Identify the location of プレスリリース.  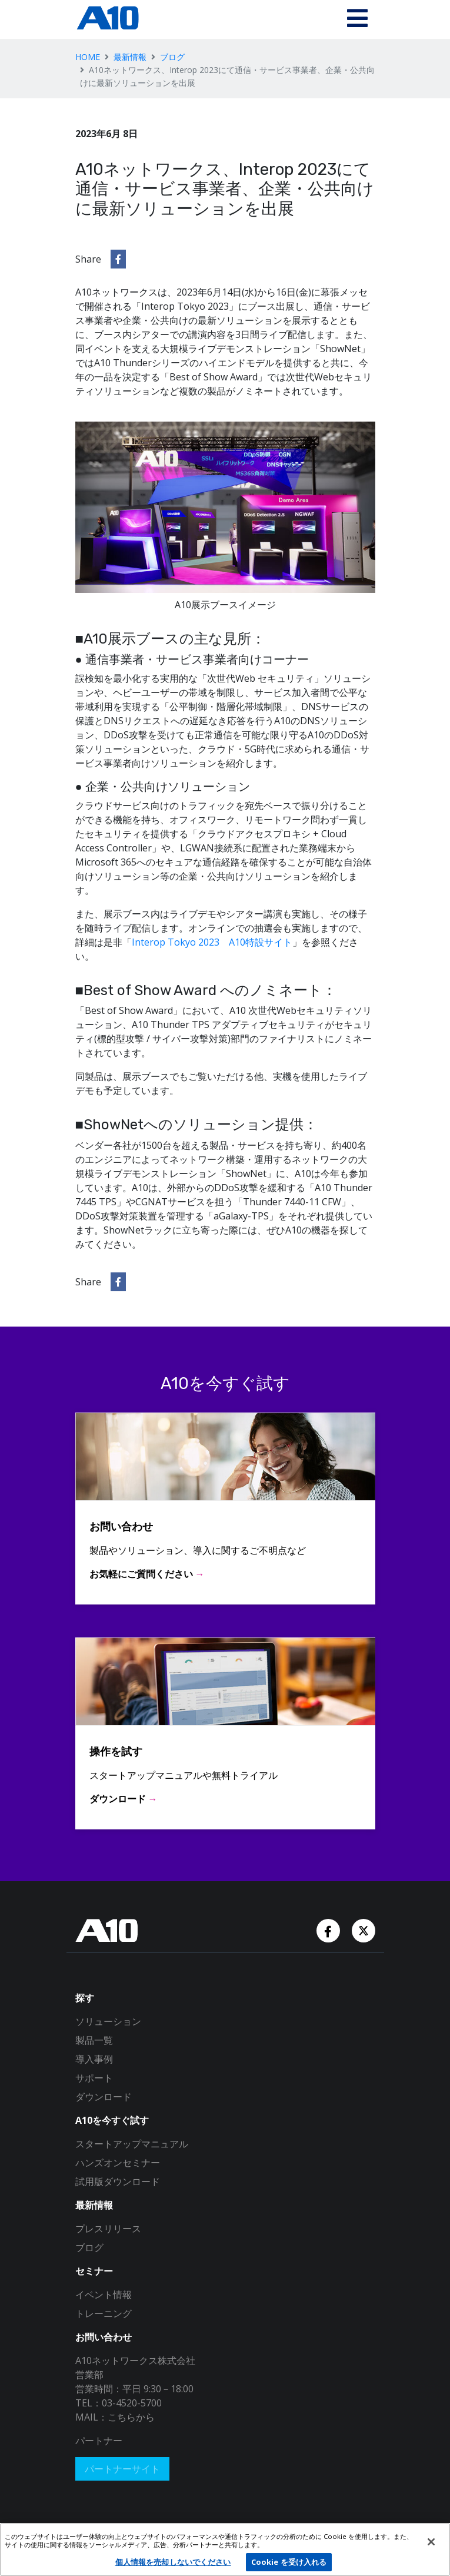
(108, 2228).